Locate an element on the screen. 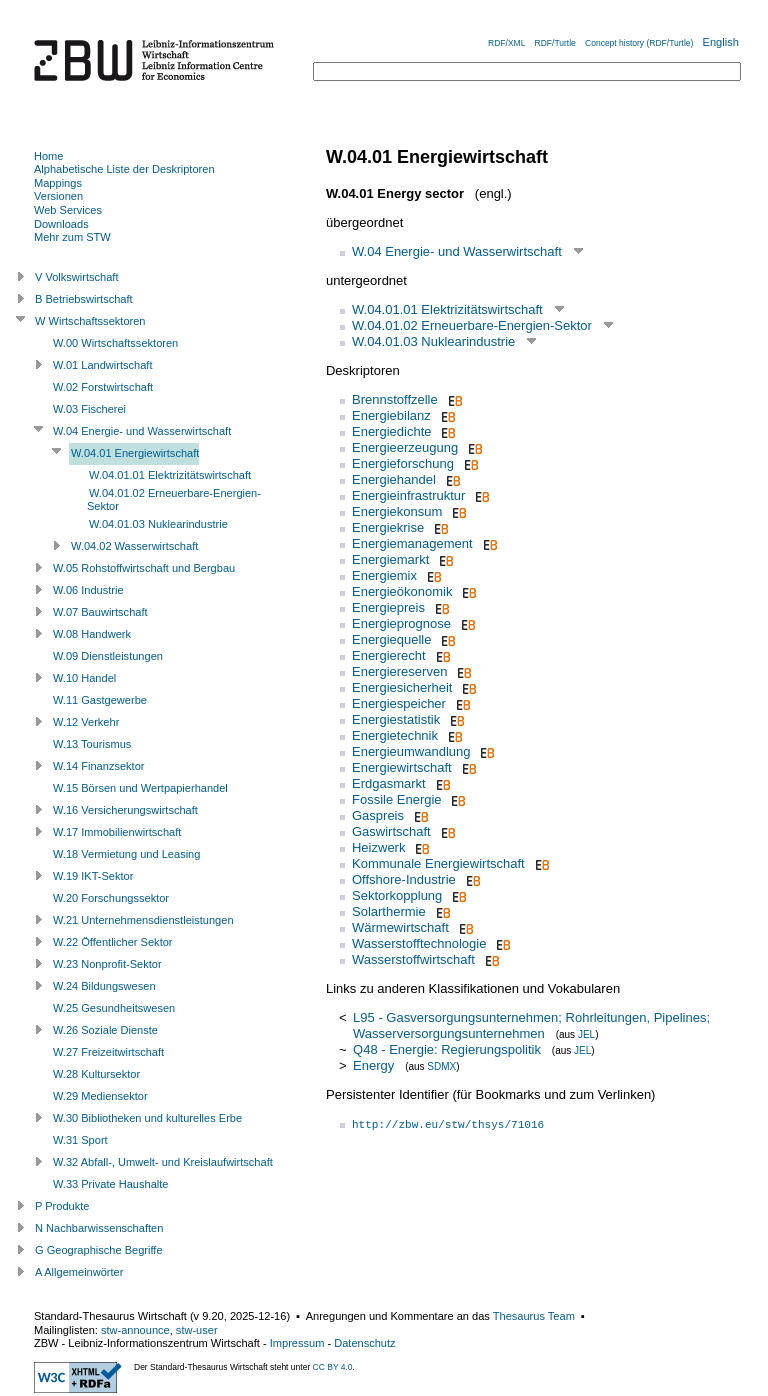 The width and height of the screenshot is (768, 1396). Energiepreis is located at coordinates (388, 607).